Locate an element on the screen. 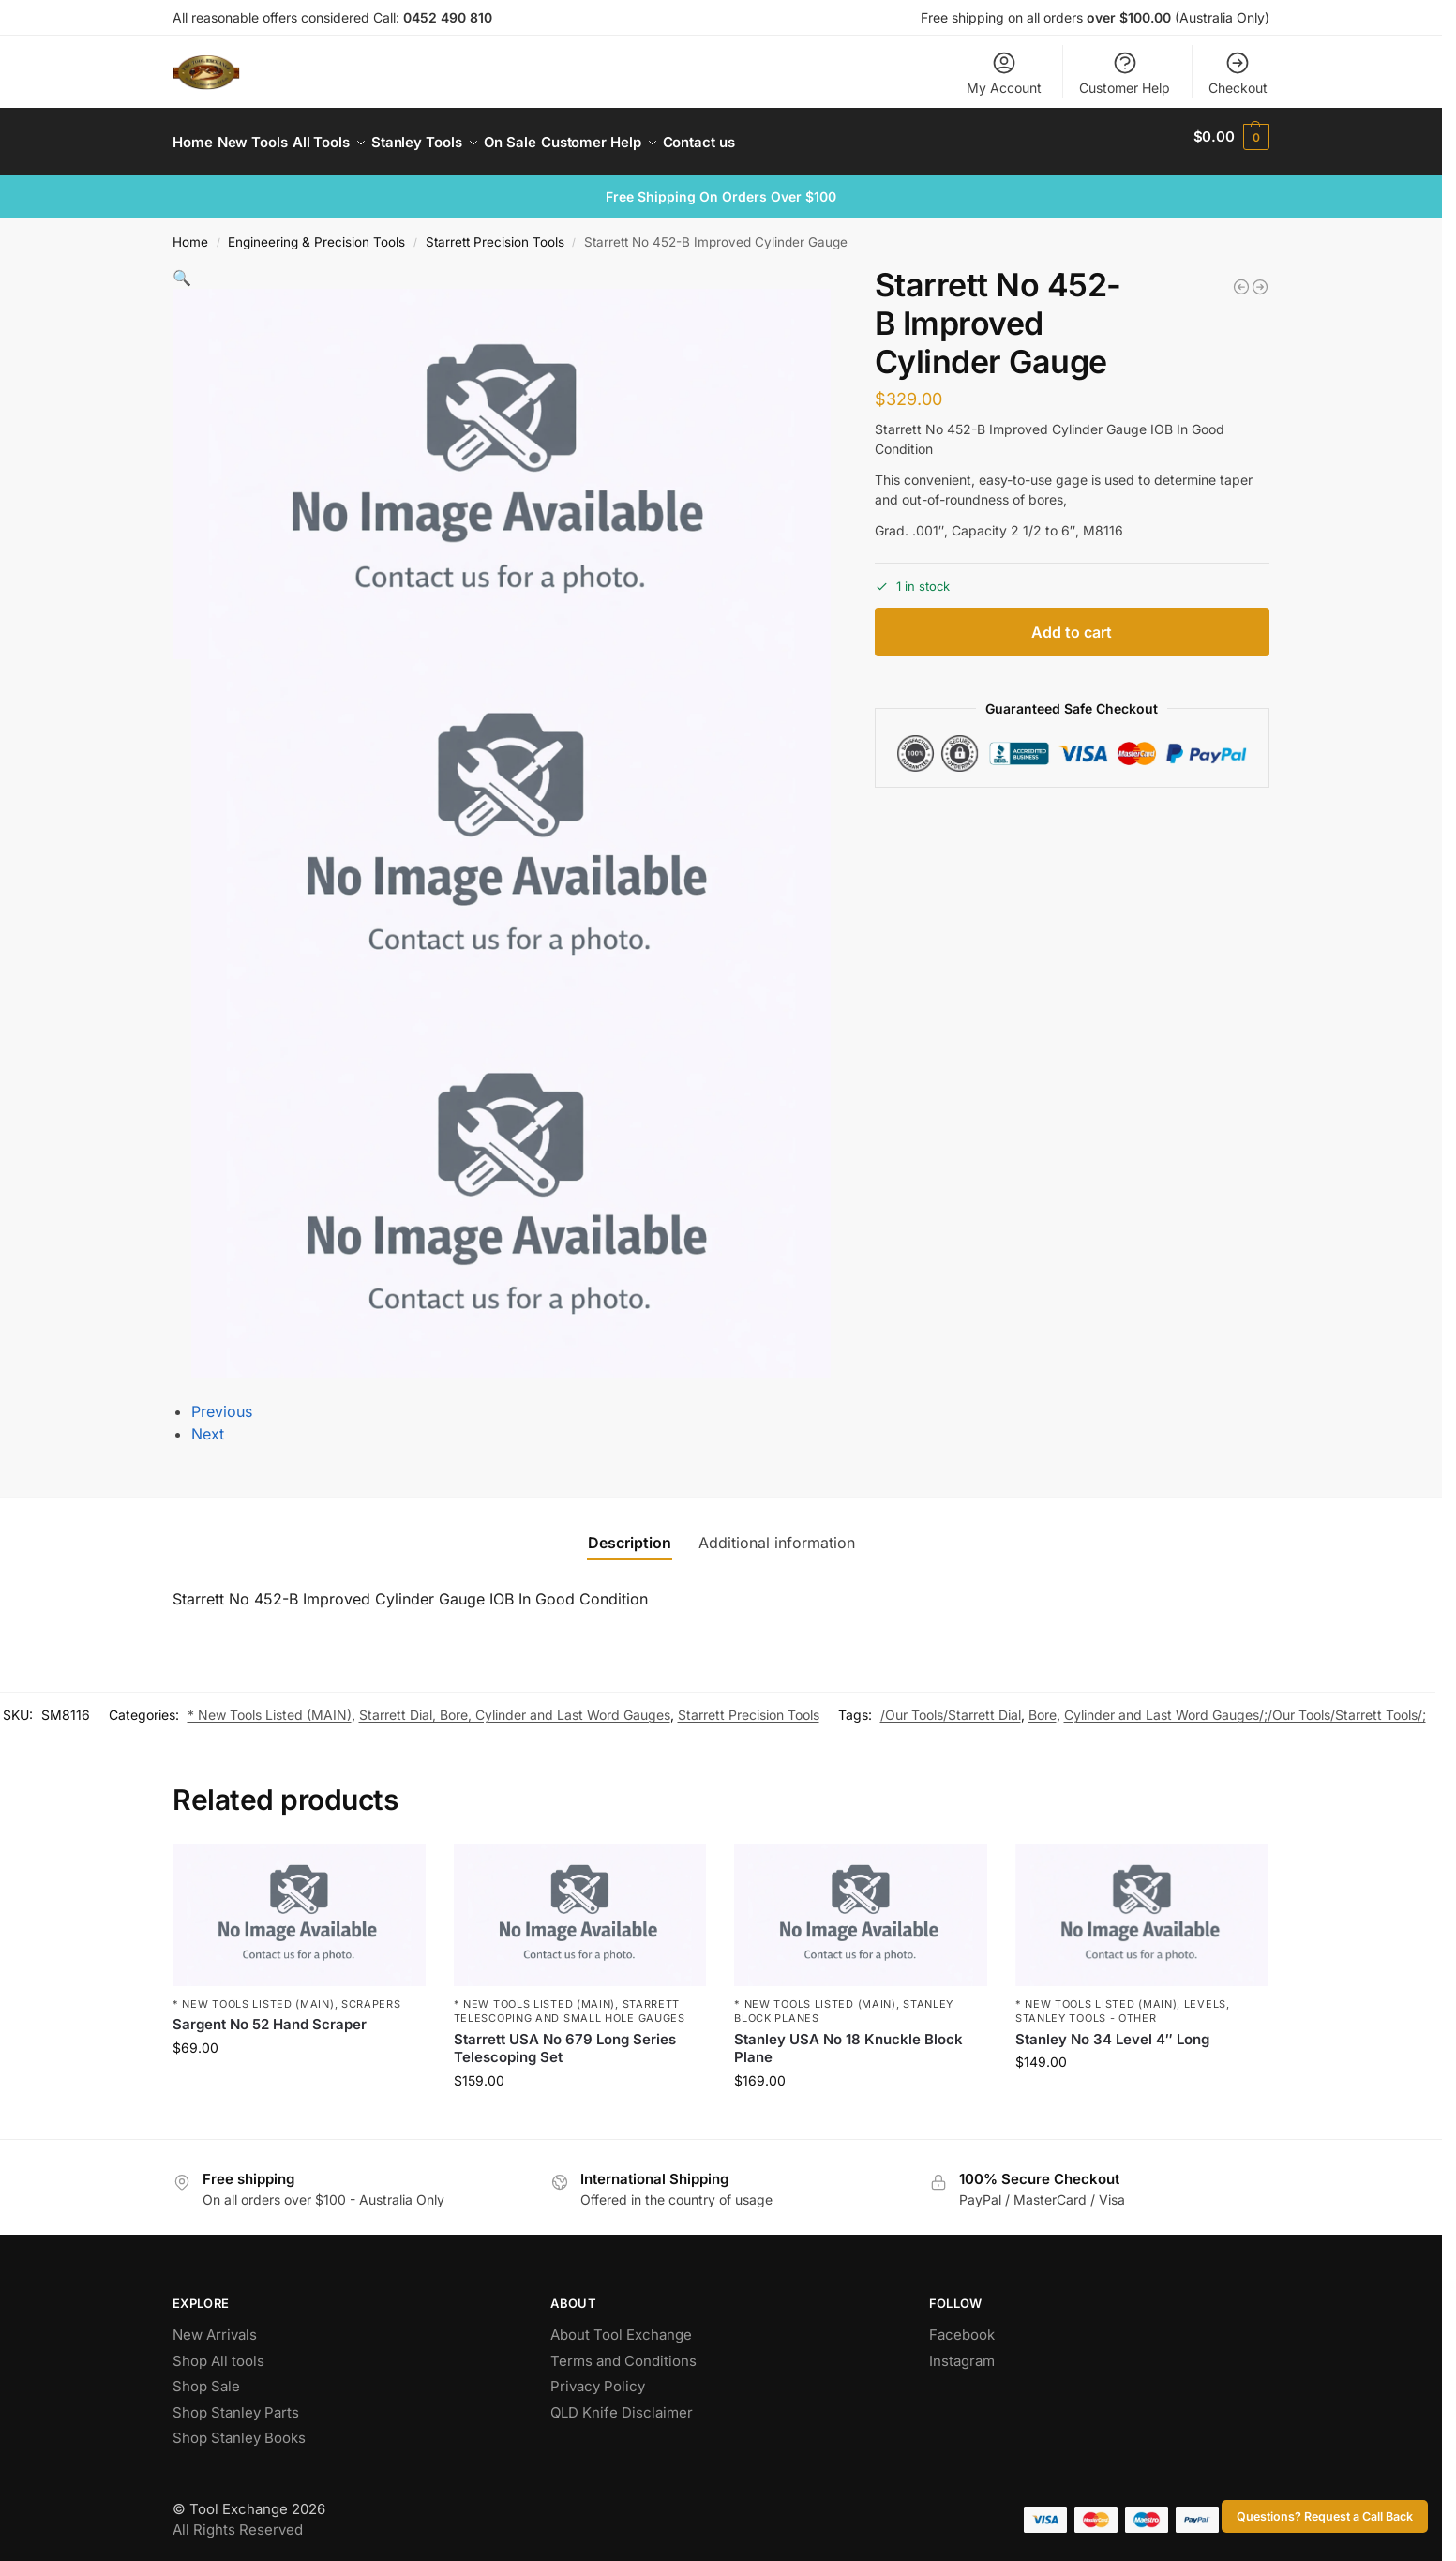 This screenshot has width=1456, height=2561. Description [tab] is located at coordinates (629, 1532).